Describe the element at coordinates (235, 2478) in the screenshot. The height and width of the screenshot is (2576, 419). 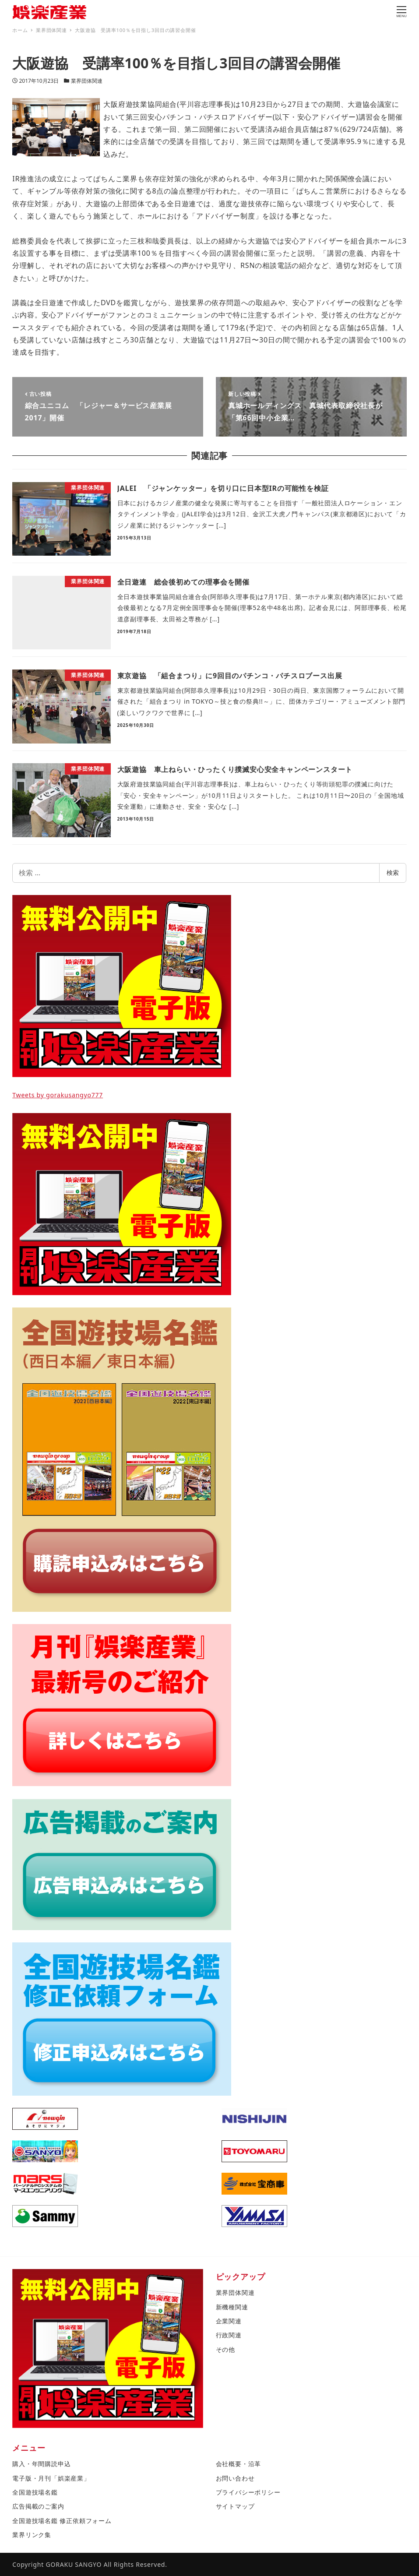
I see `お問い合わせ` at that location.